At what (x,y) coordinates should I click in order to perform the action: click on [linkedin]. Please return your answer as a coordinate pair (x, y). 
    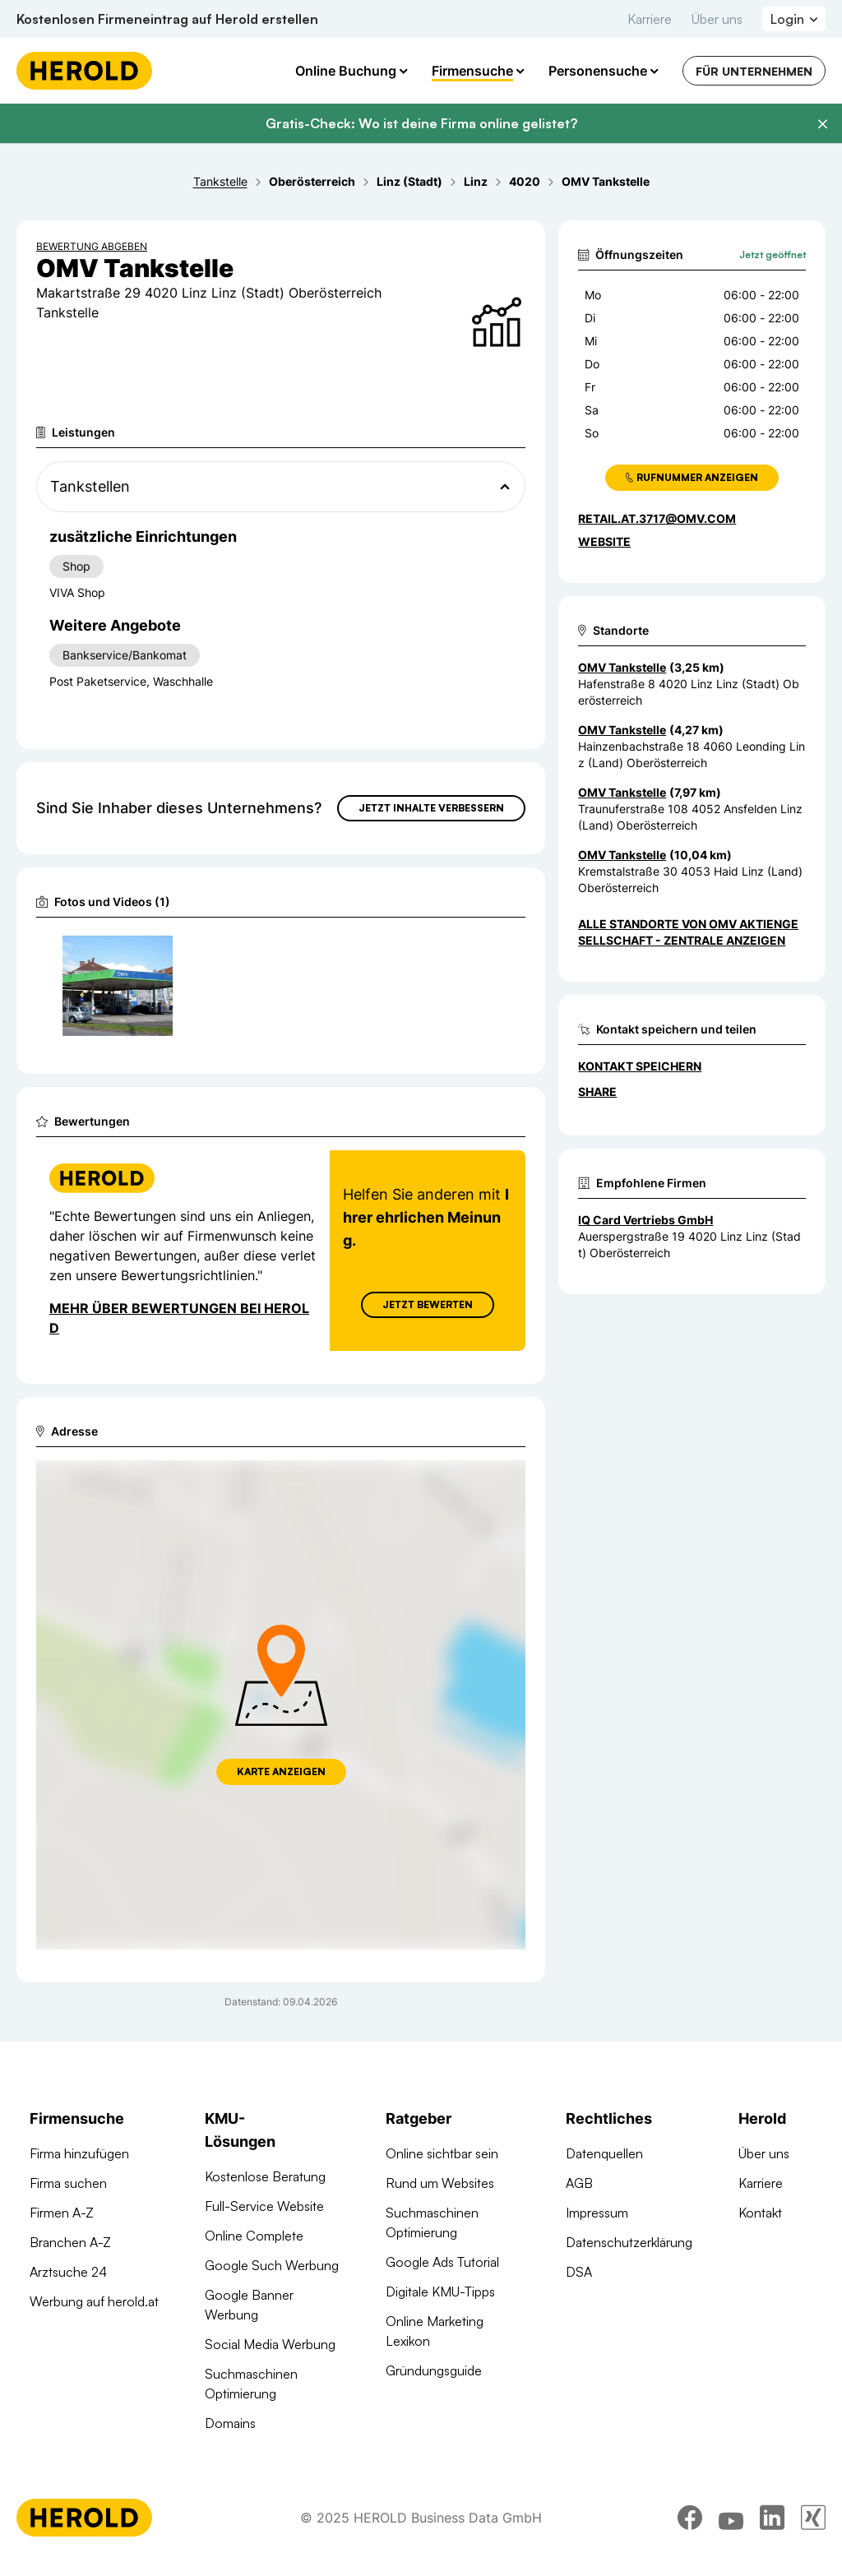
    Looking at the image, I should click on (772, 2517).